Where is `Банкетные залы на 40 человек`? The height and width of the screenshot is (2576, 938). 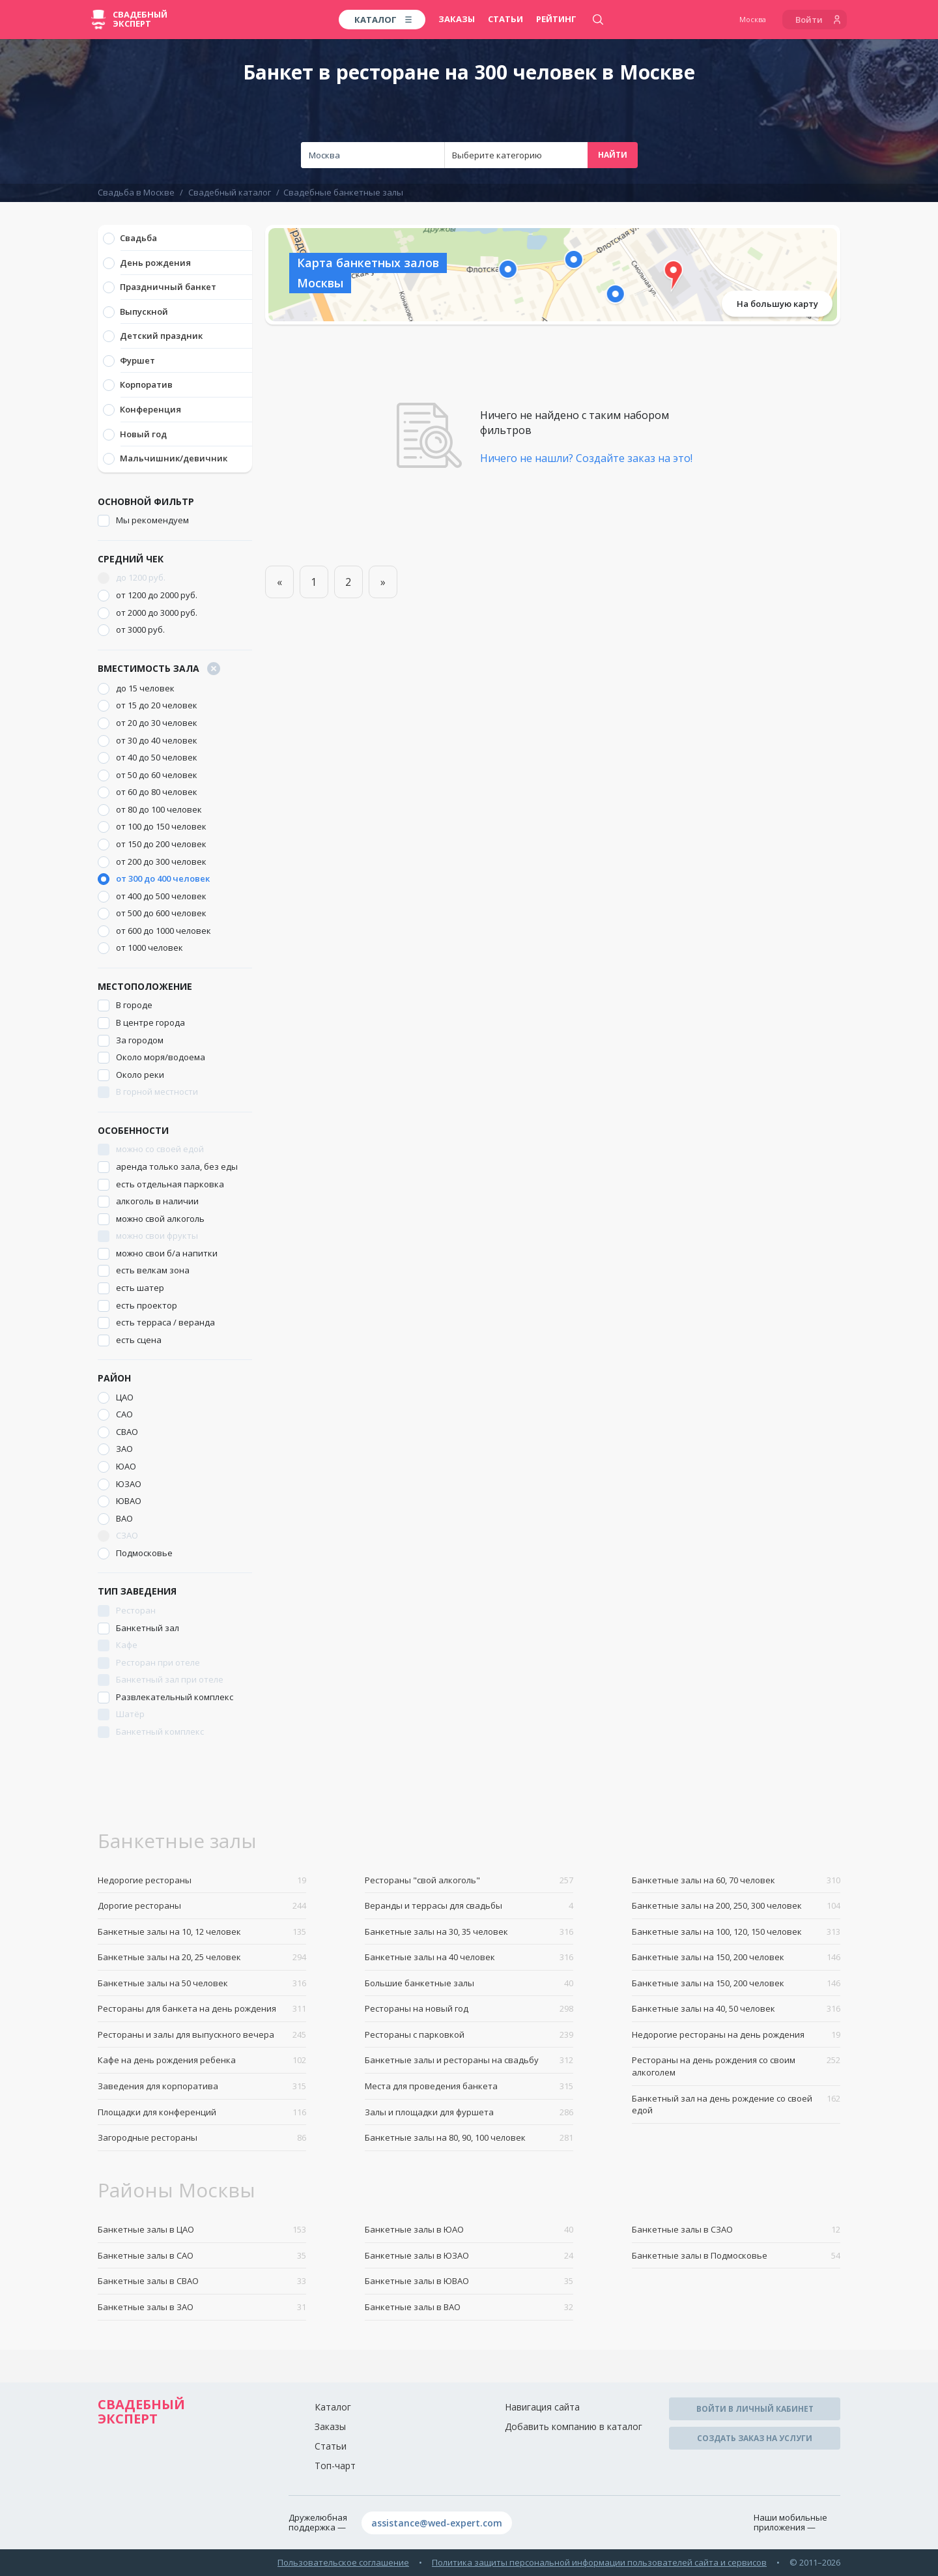
Банкетные залы на 40 человек is located at coordinates (469, 1957).